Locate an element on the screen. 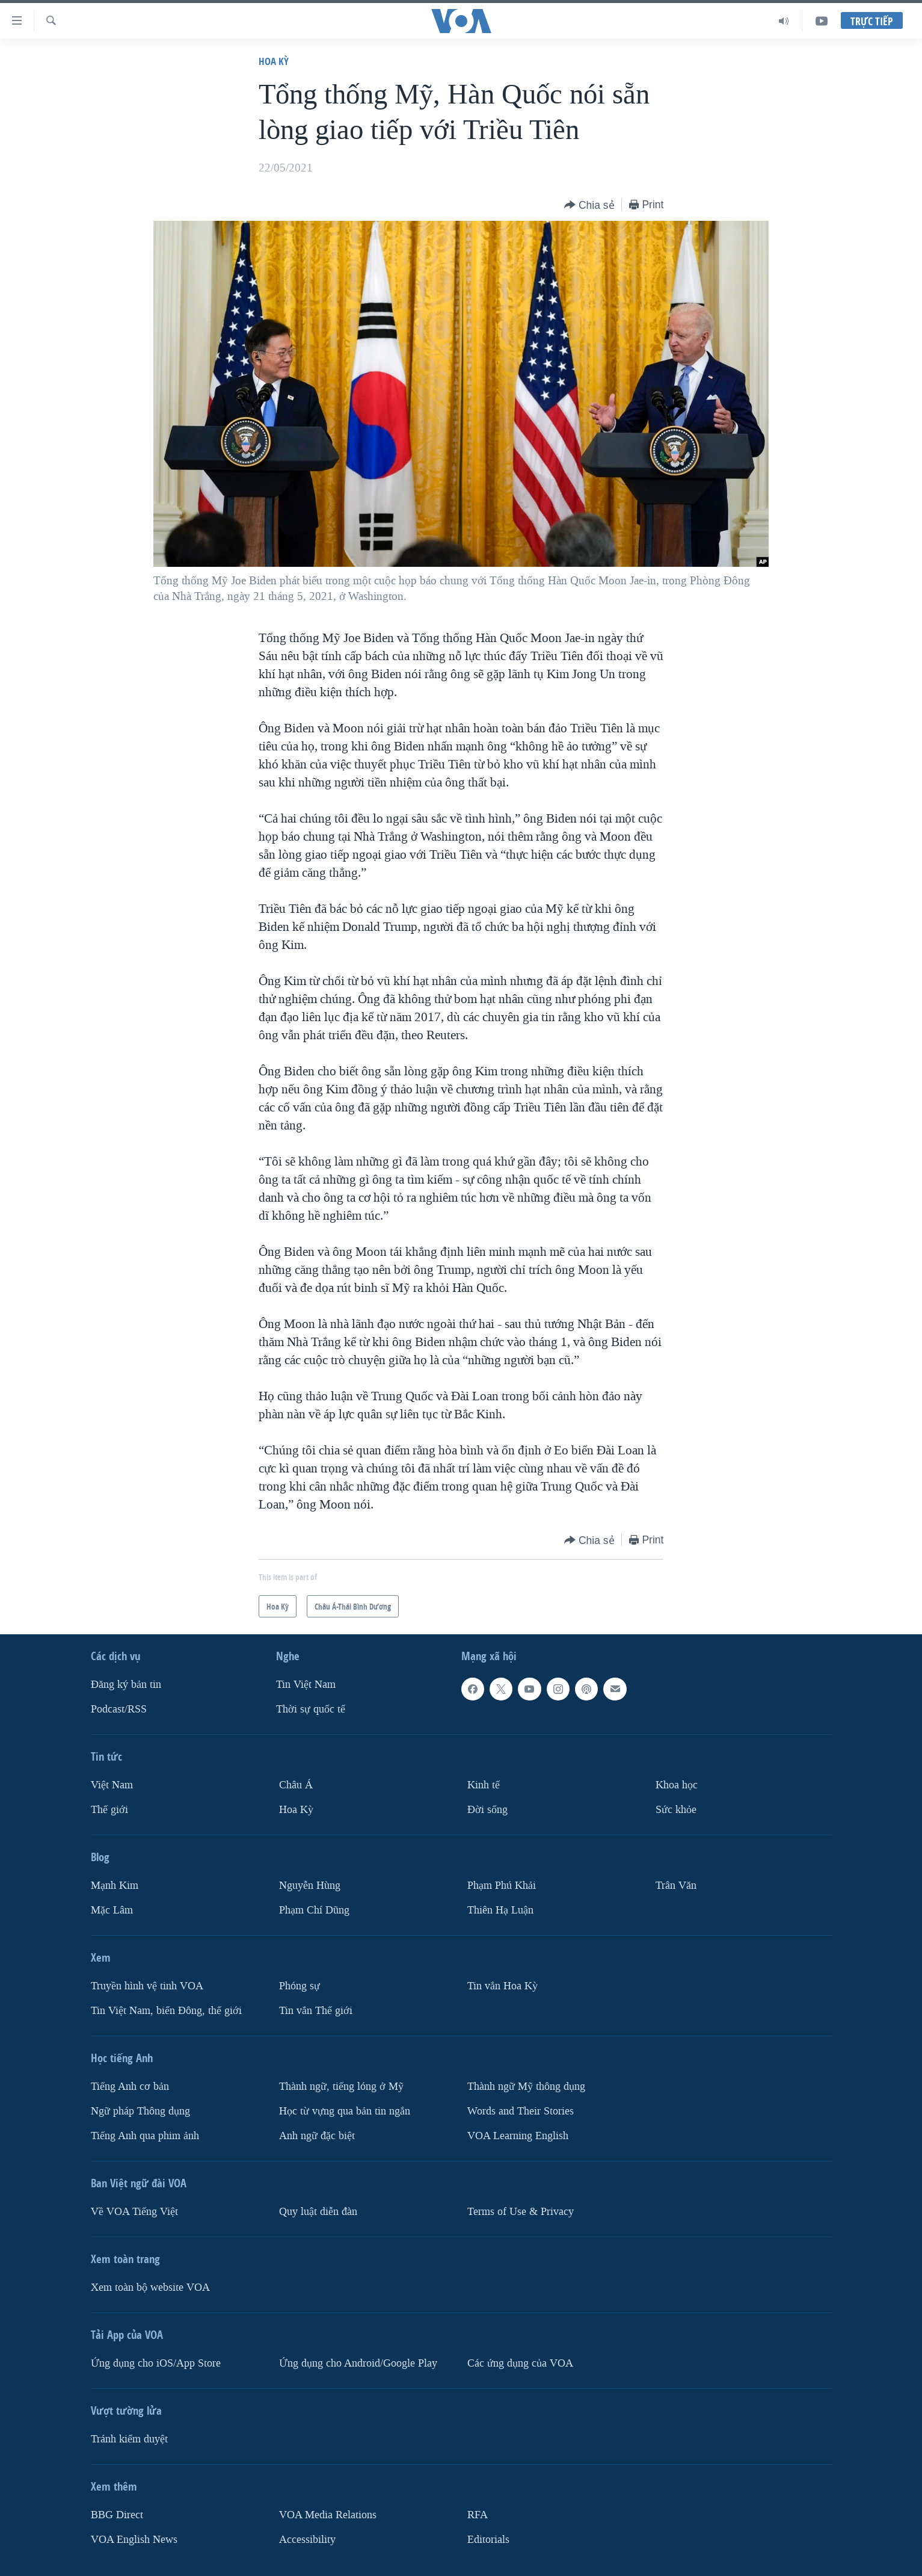 The width and height of the screenshot is (922, 2576). Phóng sự is located at coordinates (299, 1986).